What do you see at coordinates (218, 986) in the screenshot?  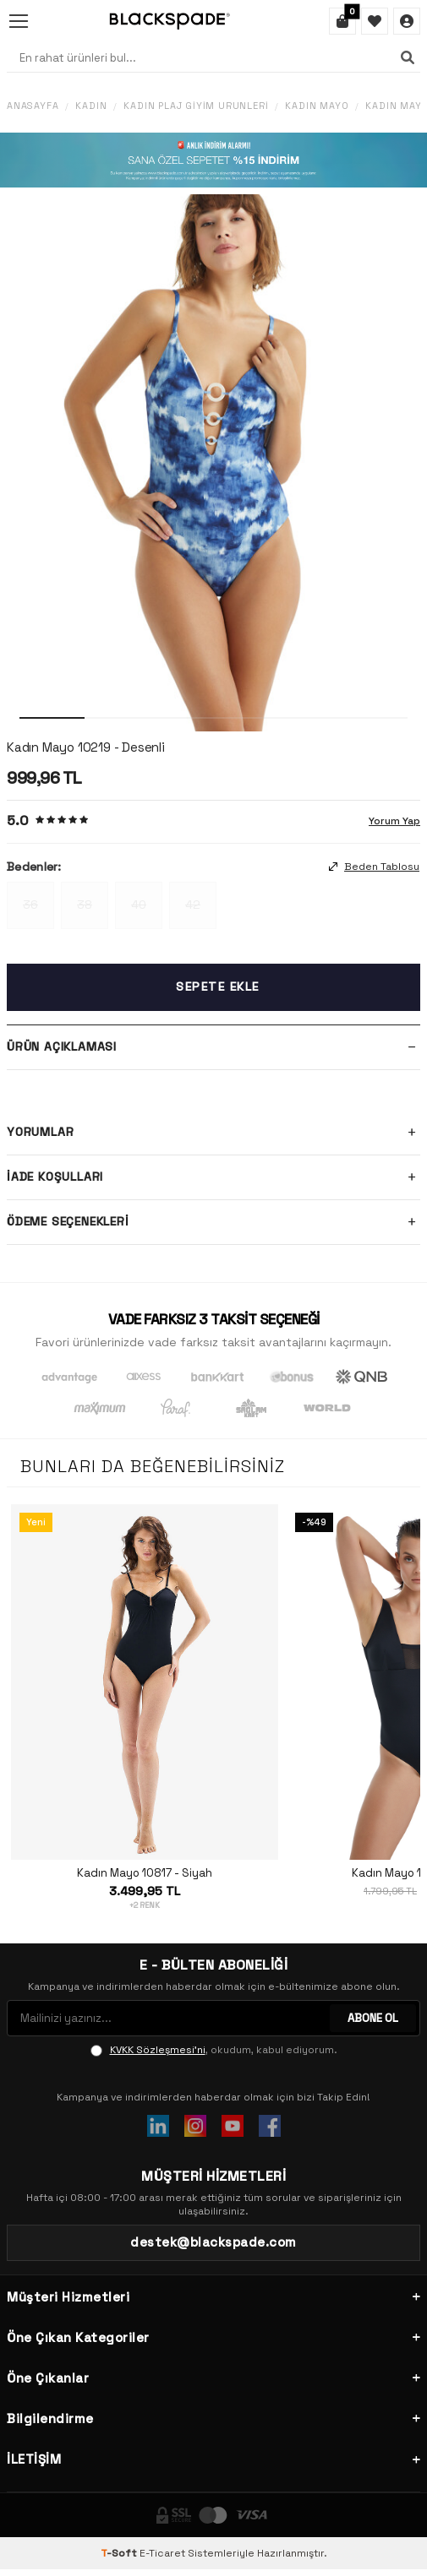 I see `Sepete Ekle` at bounding box center [218, 986].